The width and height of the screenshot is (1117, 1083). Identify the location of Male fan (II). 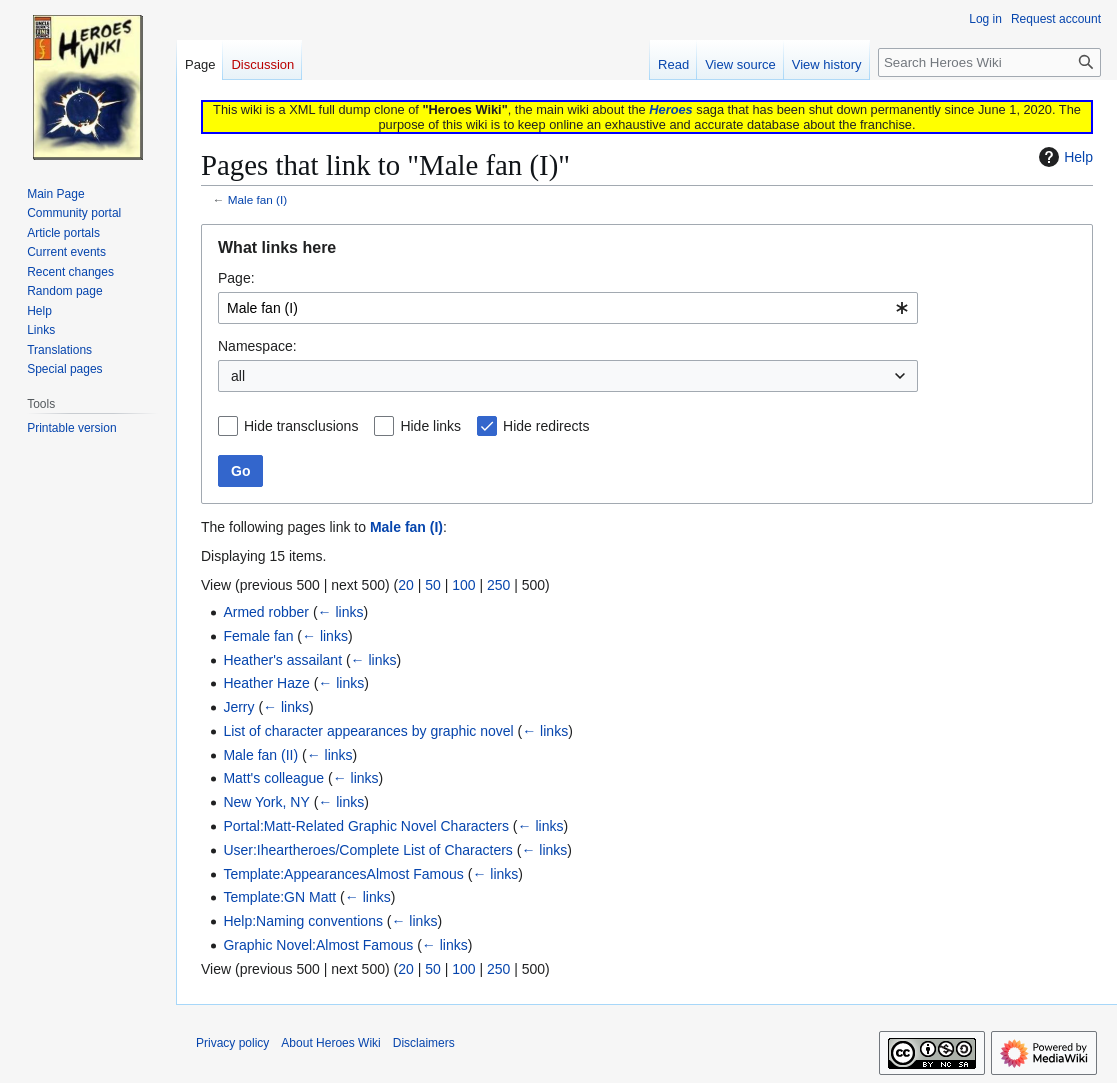
(260, 755).